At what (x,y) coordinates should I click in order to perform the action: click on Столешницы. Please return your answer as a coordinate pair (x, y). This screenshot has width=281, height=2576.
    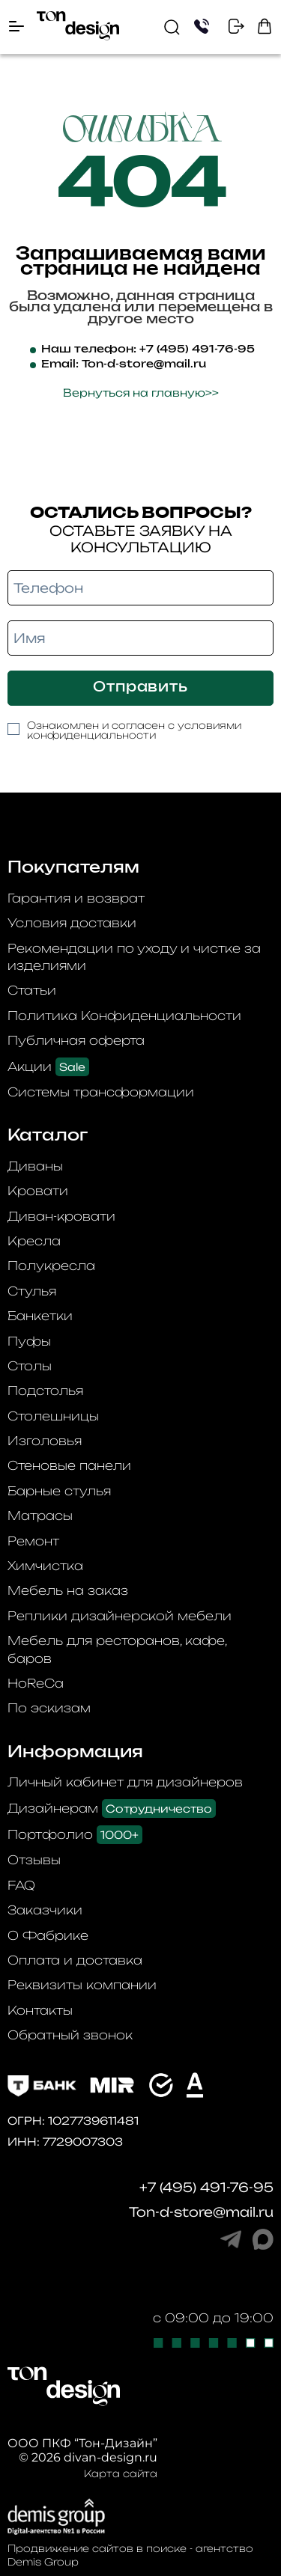
    Looking at the image, I should click on (53, 1415).